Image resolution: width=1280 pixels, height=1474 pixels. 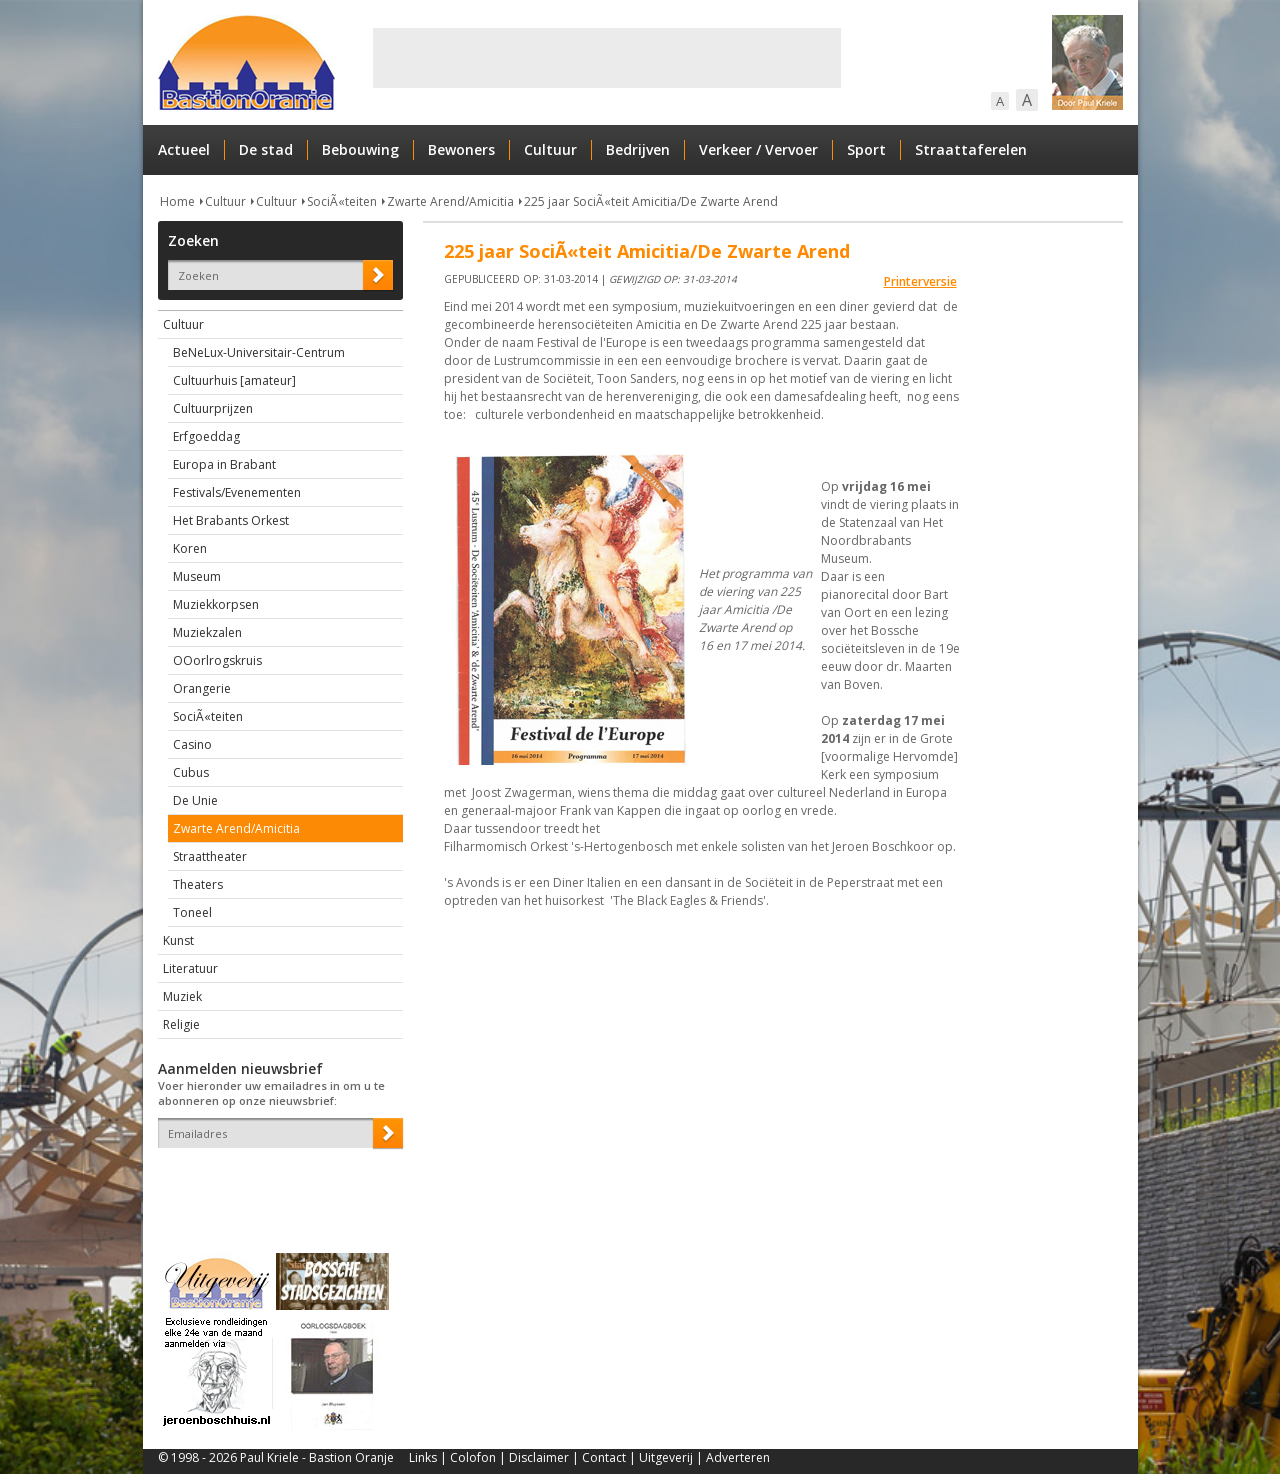 I want to click on Contact, so click(x=604, y=1457).